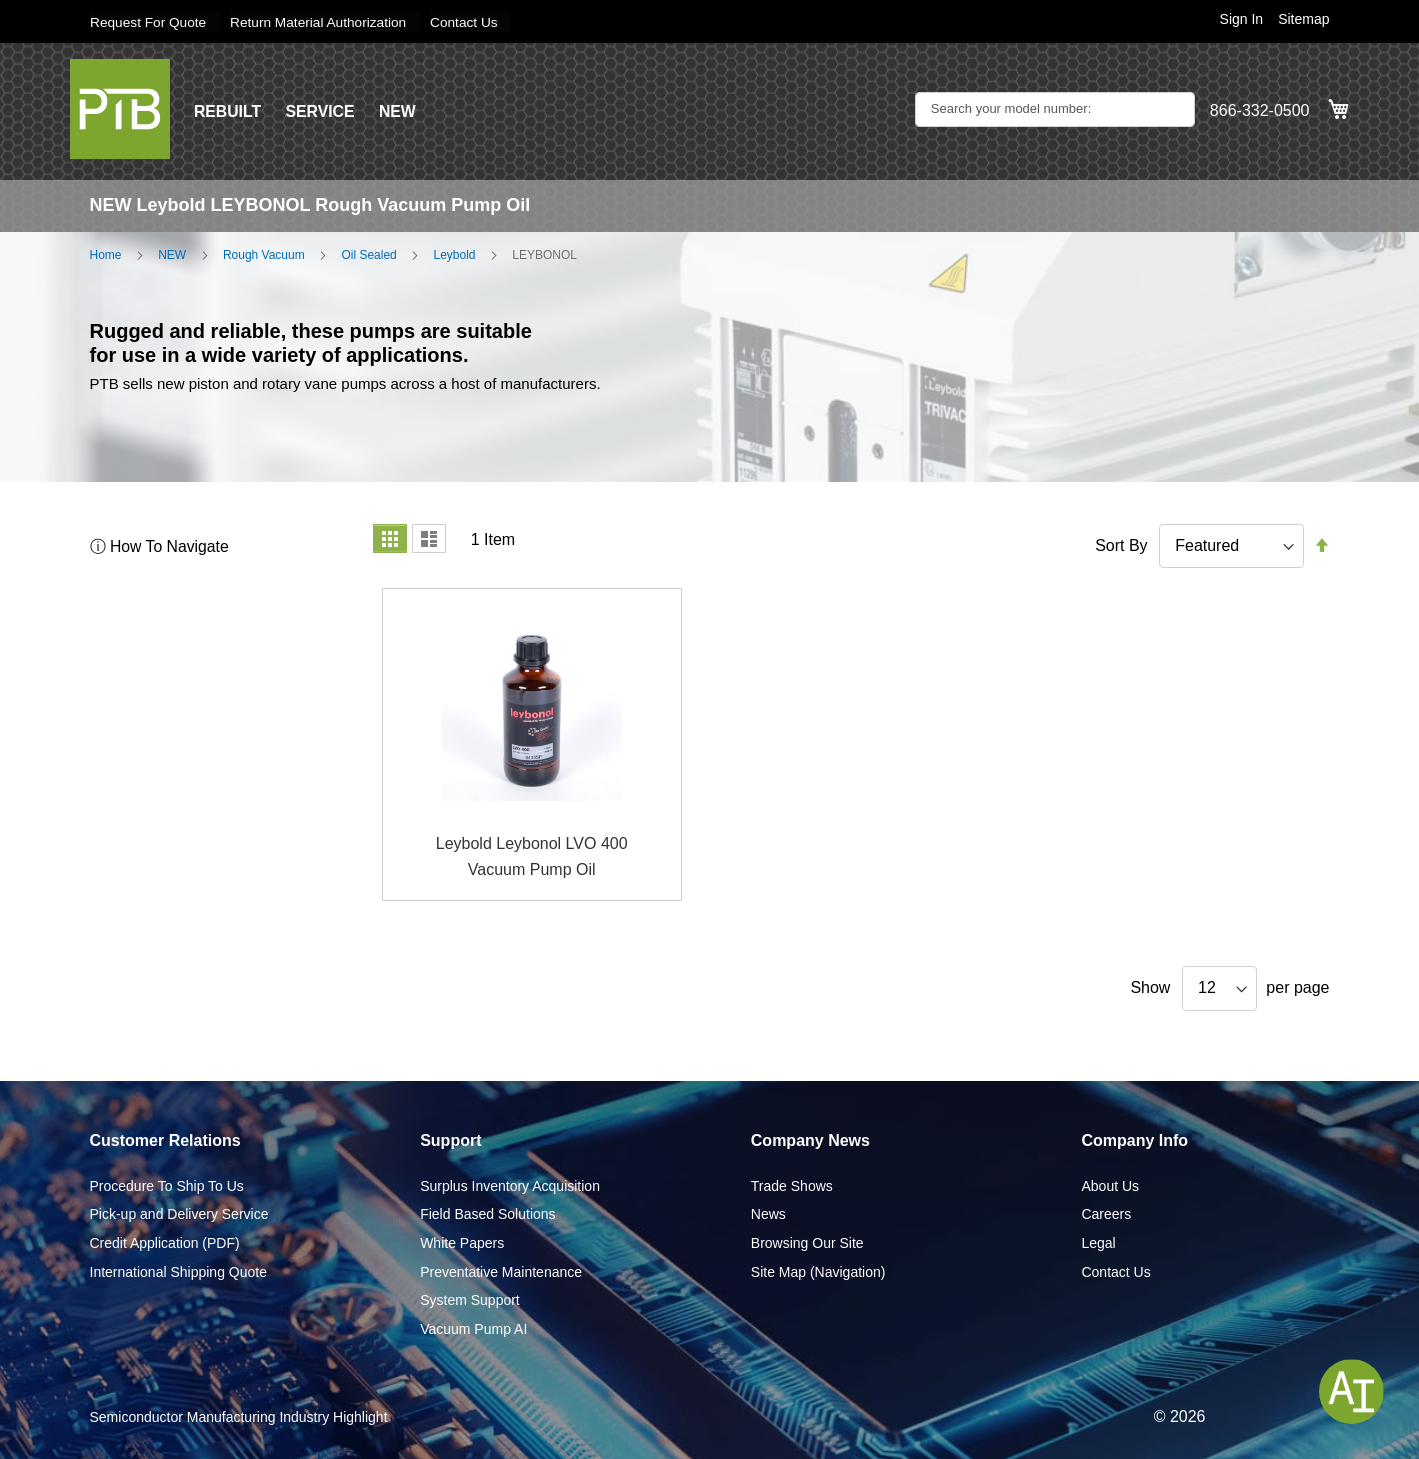 Image resolution: width=1419 pixels, height=1459 pixels. Describe the element at coordinates (768, 1214) in the screenshot. I see `News` at that location.